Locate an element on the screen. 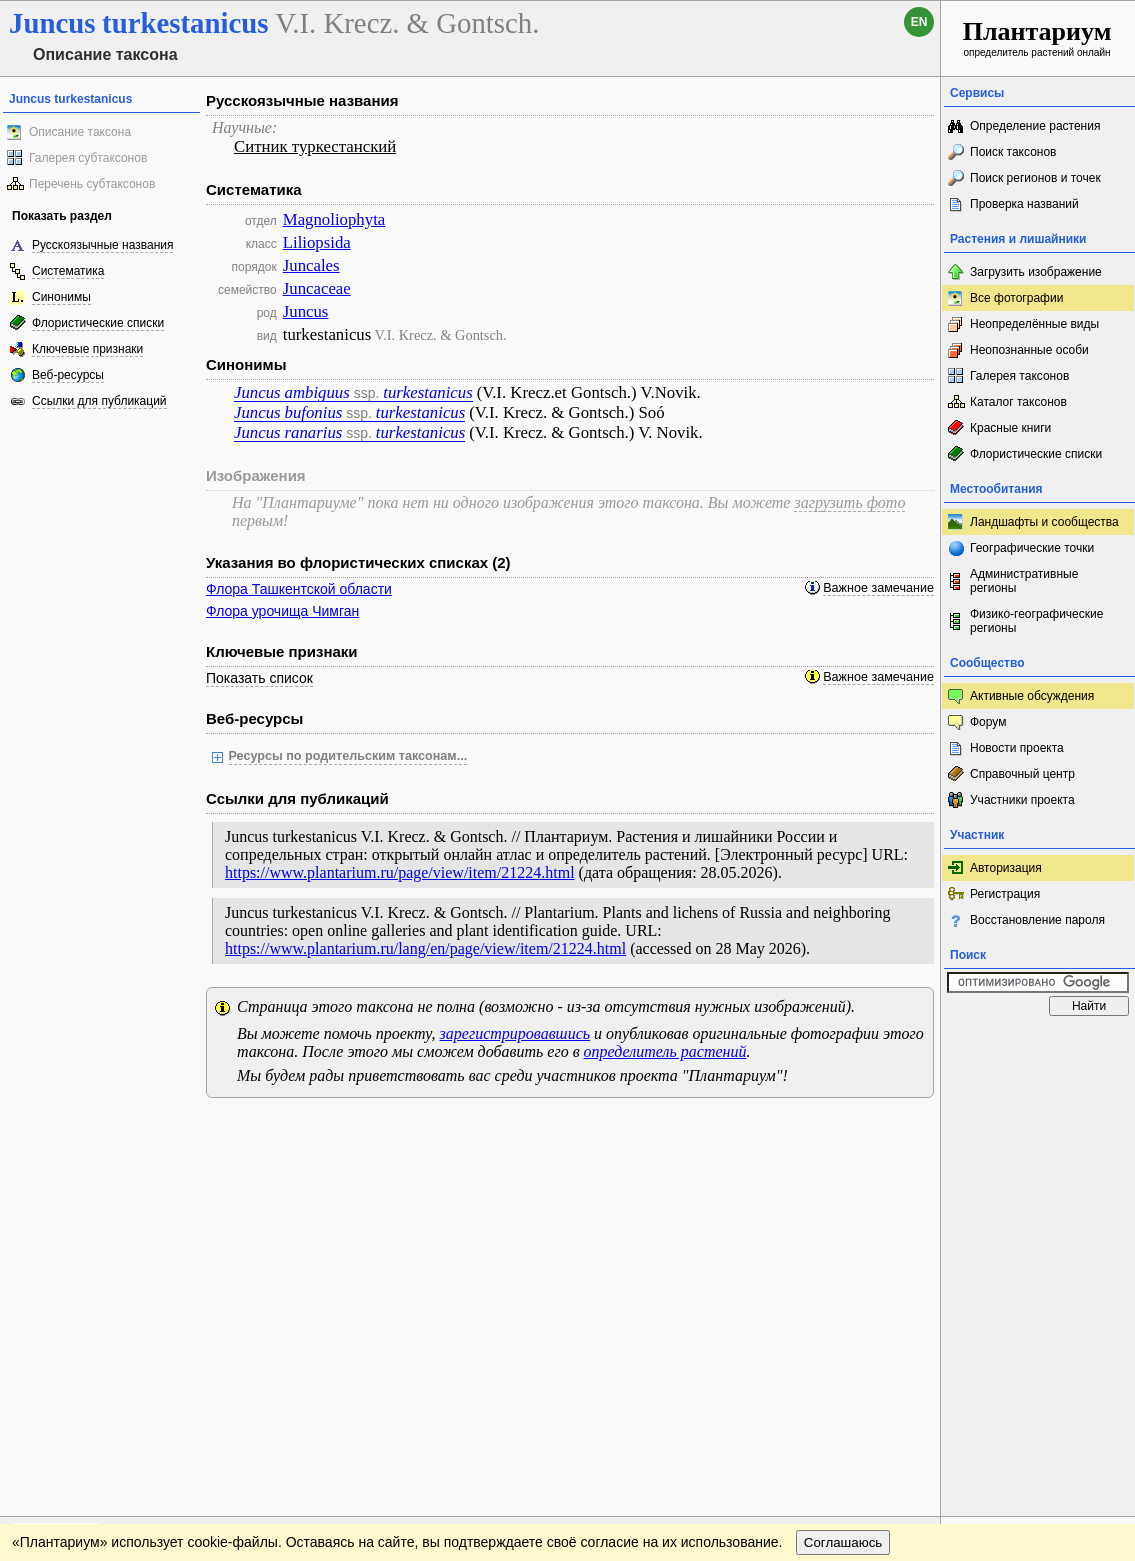 The image size is (1135, 1561). Систематика is located at coordinates (68, 271).